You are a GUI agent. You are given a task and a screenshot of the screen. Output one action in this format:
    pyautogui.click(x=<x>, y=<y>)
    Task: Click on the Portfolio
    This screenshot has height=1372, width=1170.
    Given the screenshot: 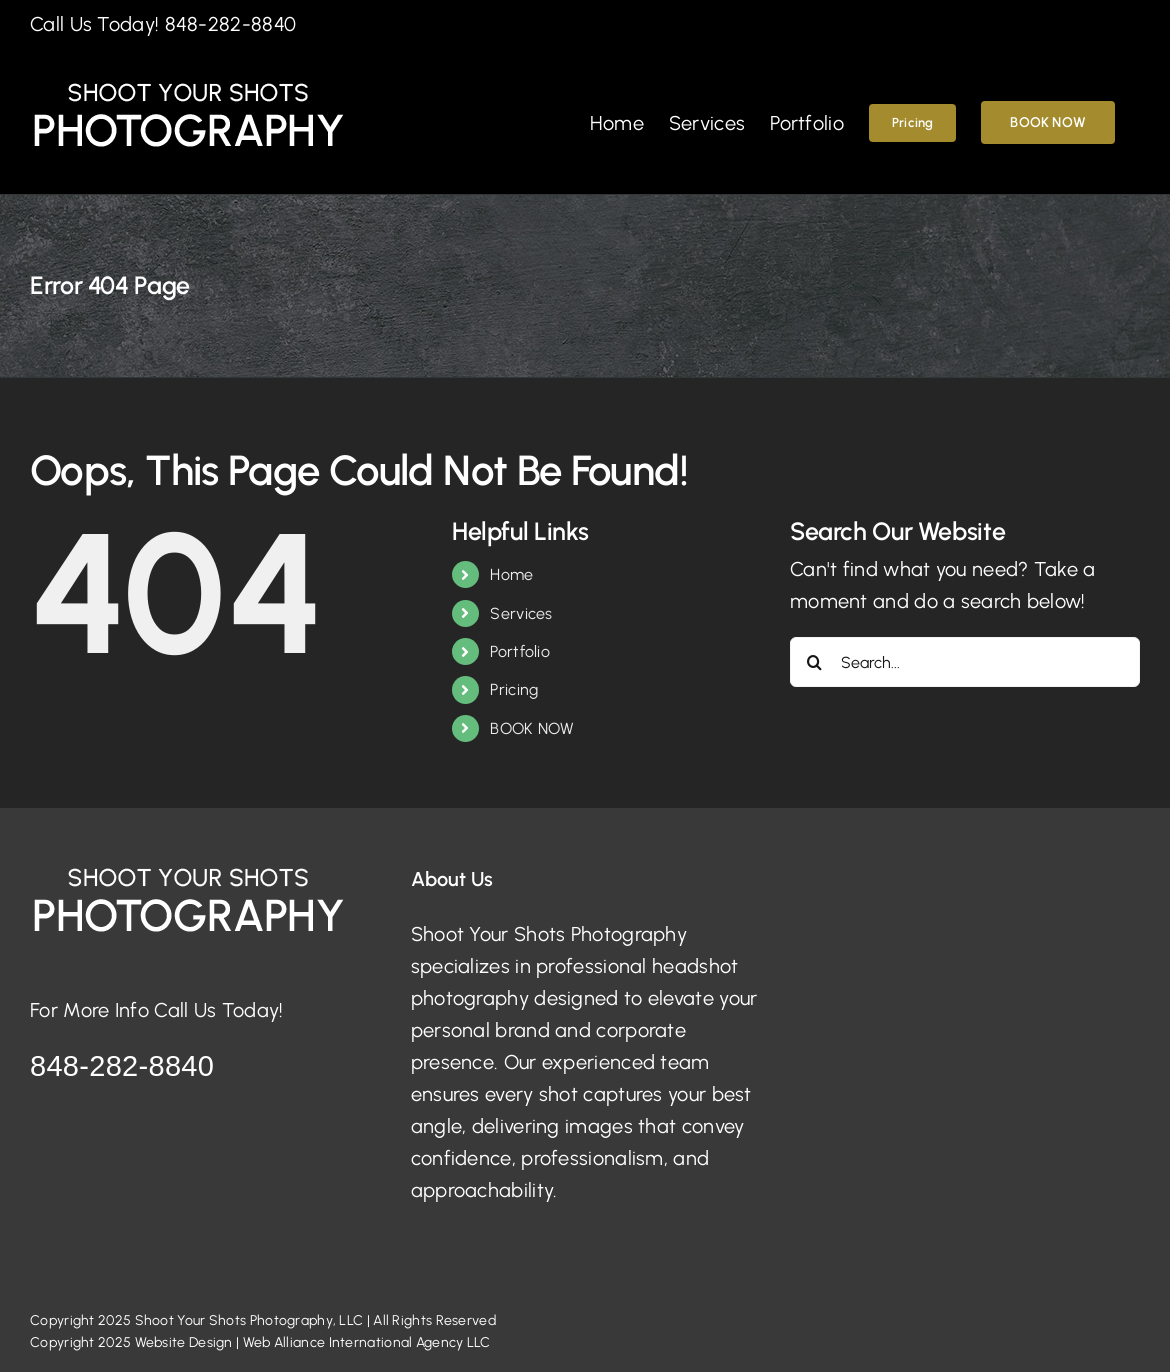 What is the action you would take?
    pyautogui.click(x=520, y=651)
    